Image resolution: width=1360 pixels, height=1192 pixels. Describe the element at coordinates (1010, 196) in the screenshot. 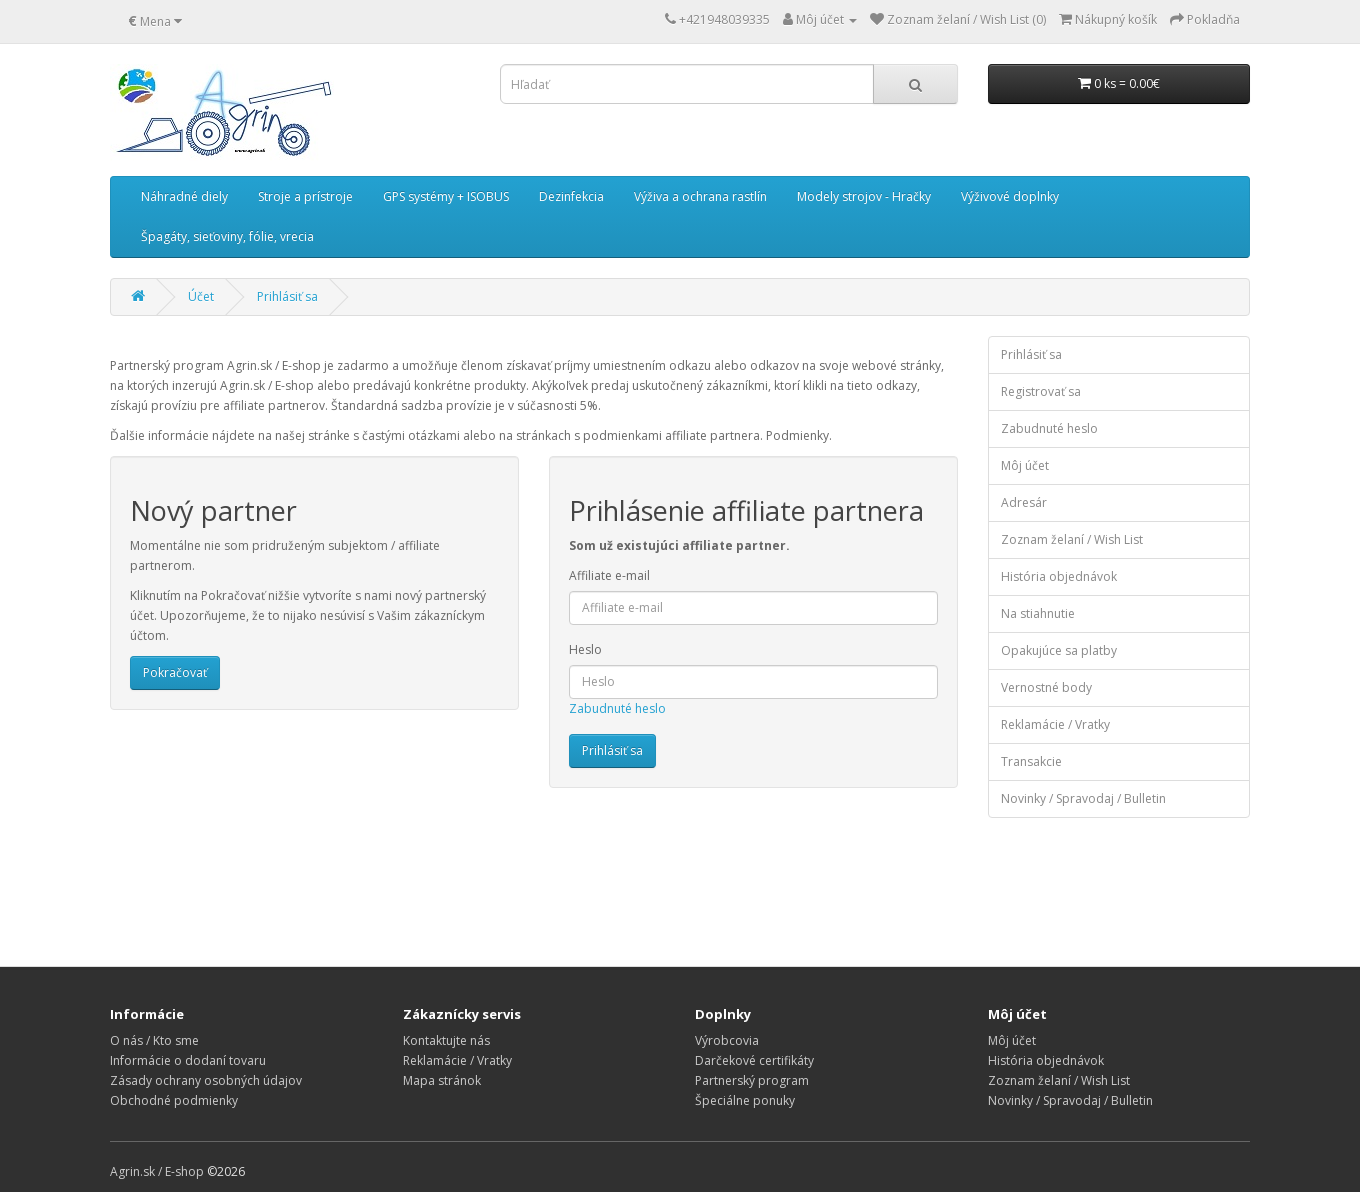

I see `Výživové doplnky` at that location.